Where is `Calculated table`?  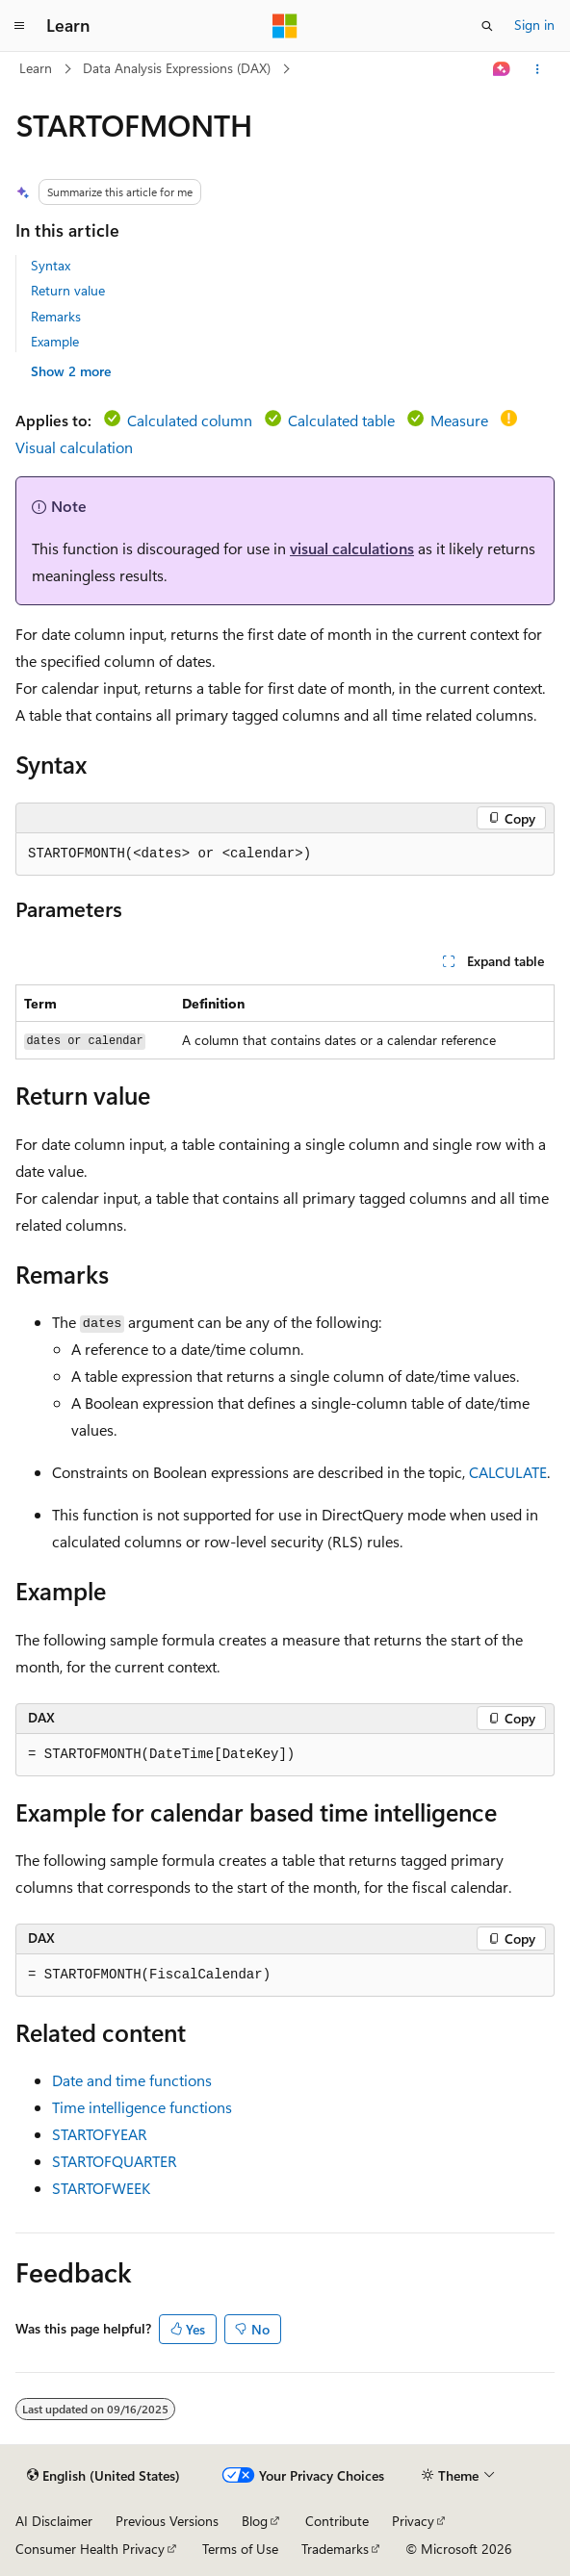
Calculated table is located at coordinates (341, 420).